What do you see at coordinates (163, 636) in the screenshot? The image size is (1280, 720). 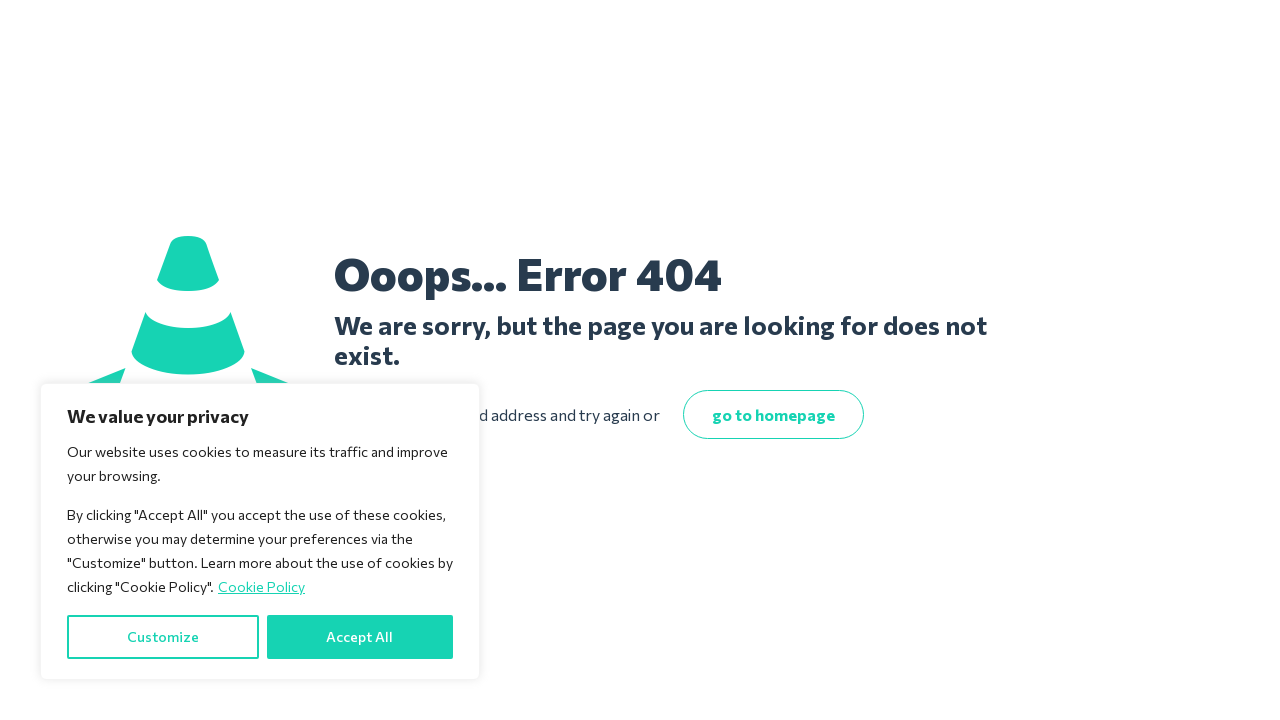 I see `Customize` at bounding box center [163, 636].